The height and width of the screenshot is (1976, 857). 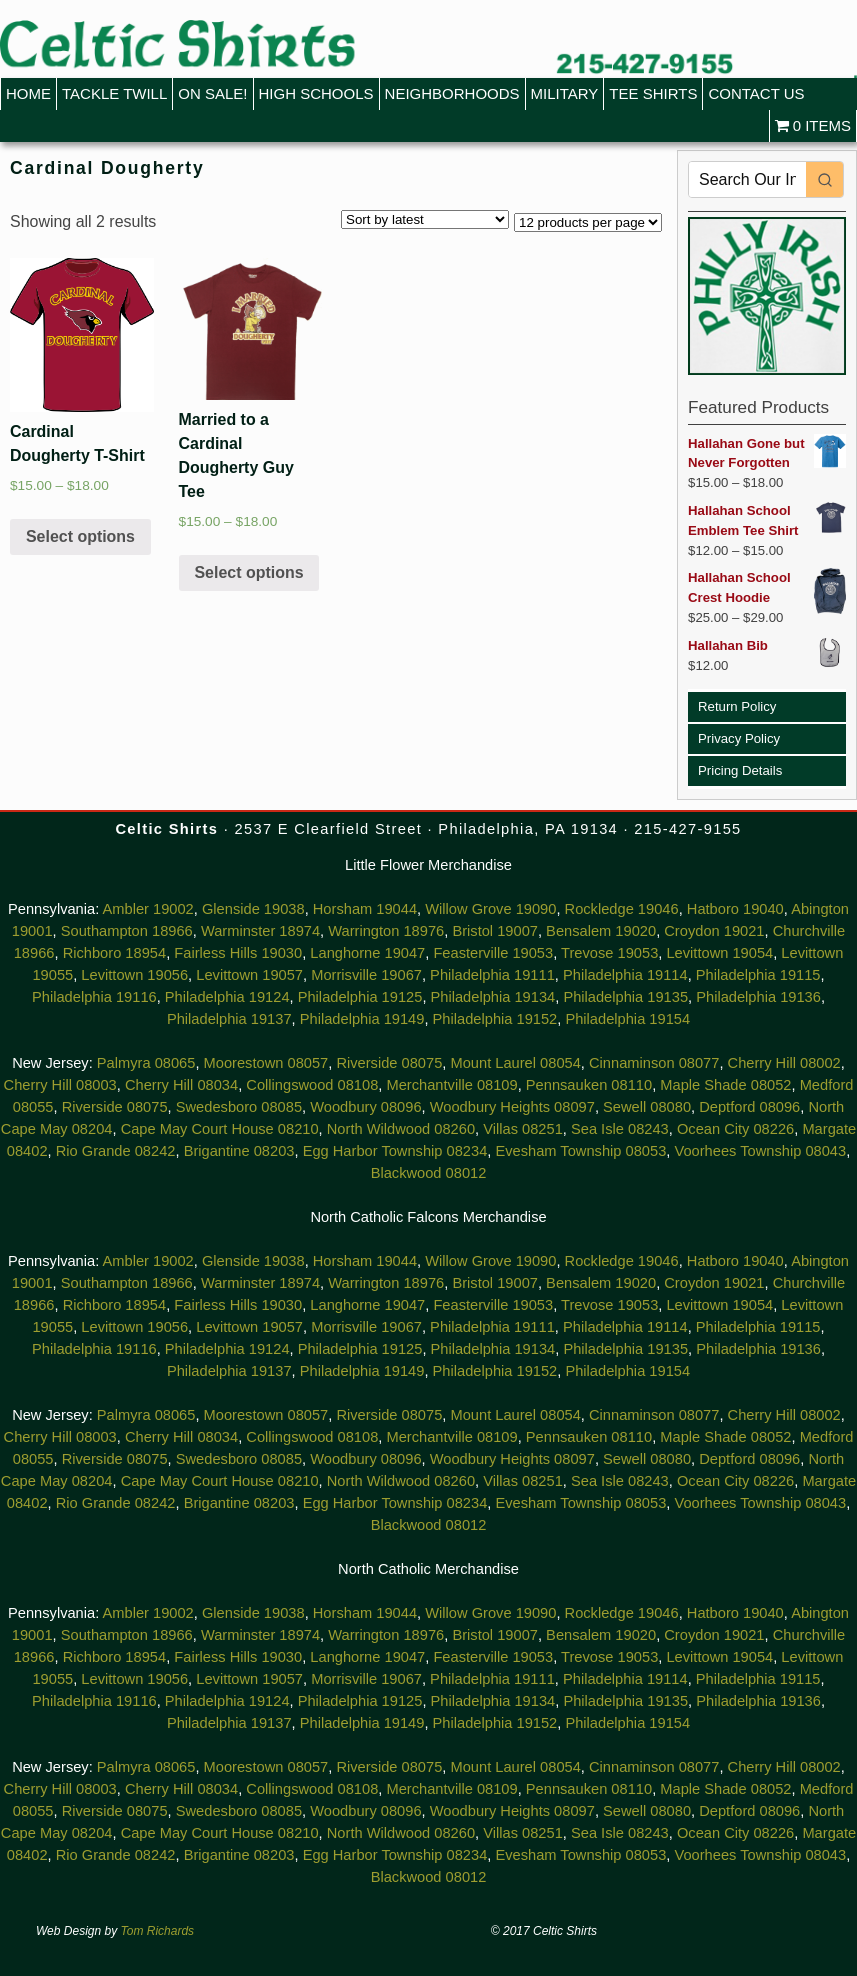 What do you see at coordinates (747, 179) in the screenshot?
I see `[Keyword Search]` at bounding box center [747, 179].